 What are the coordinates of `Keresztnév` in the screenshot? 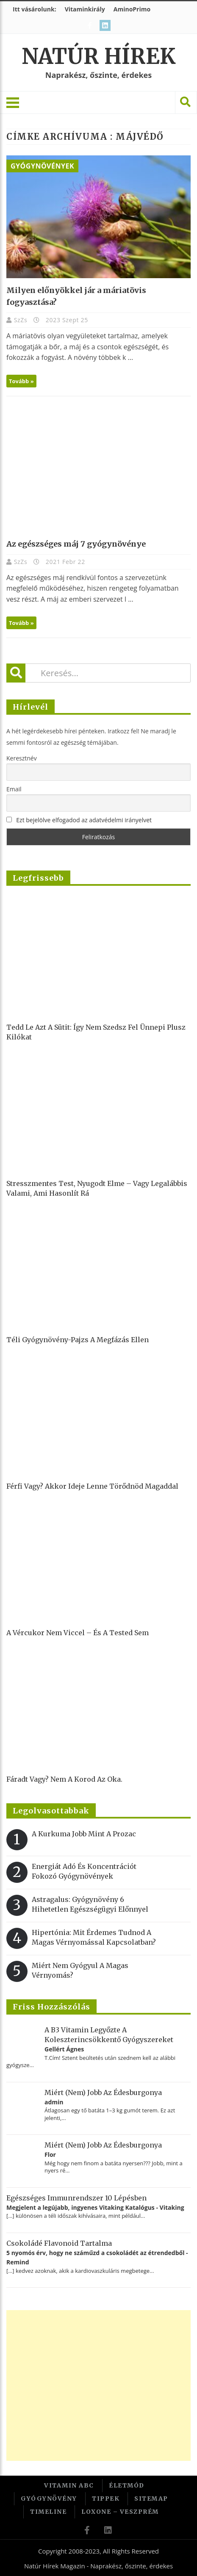 It's located at (21, 758).